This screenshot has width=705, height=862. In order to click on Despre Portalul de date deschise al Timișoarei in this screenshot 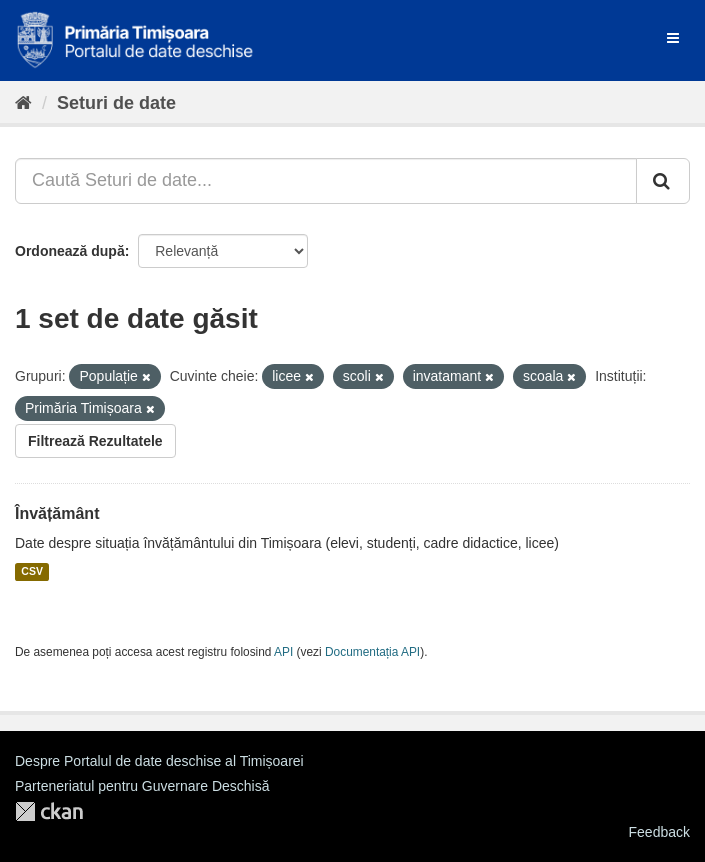, I will do `click(159, 761)`.